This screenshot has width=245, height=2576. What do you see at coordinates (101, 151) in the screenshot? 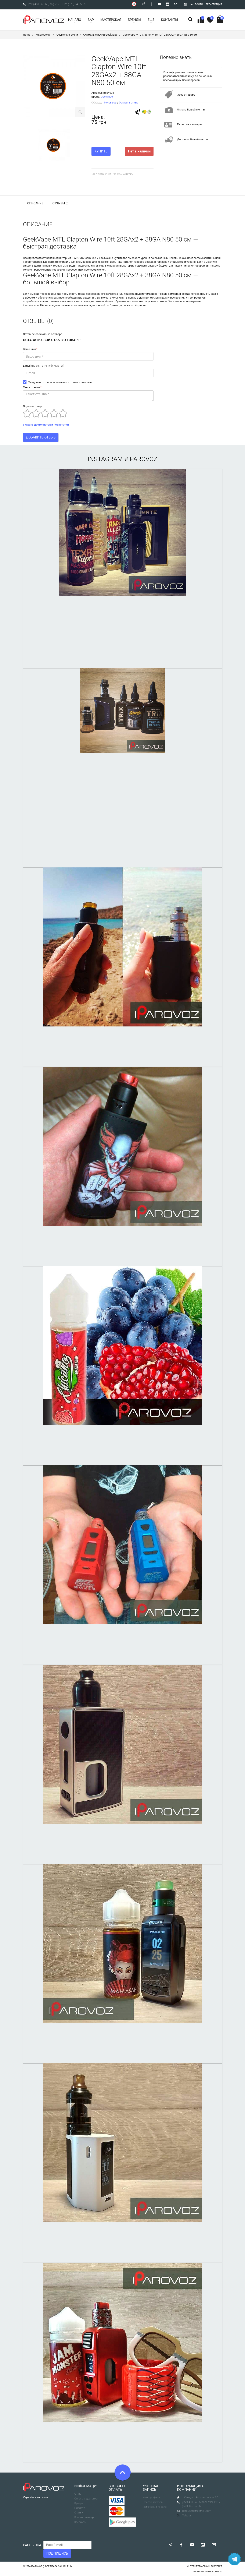
I see `Купить` at bounding box center [101, 151].